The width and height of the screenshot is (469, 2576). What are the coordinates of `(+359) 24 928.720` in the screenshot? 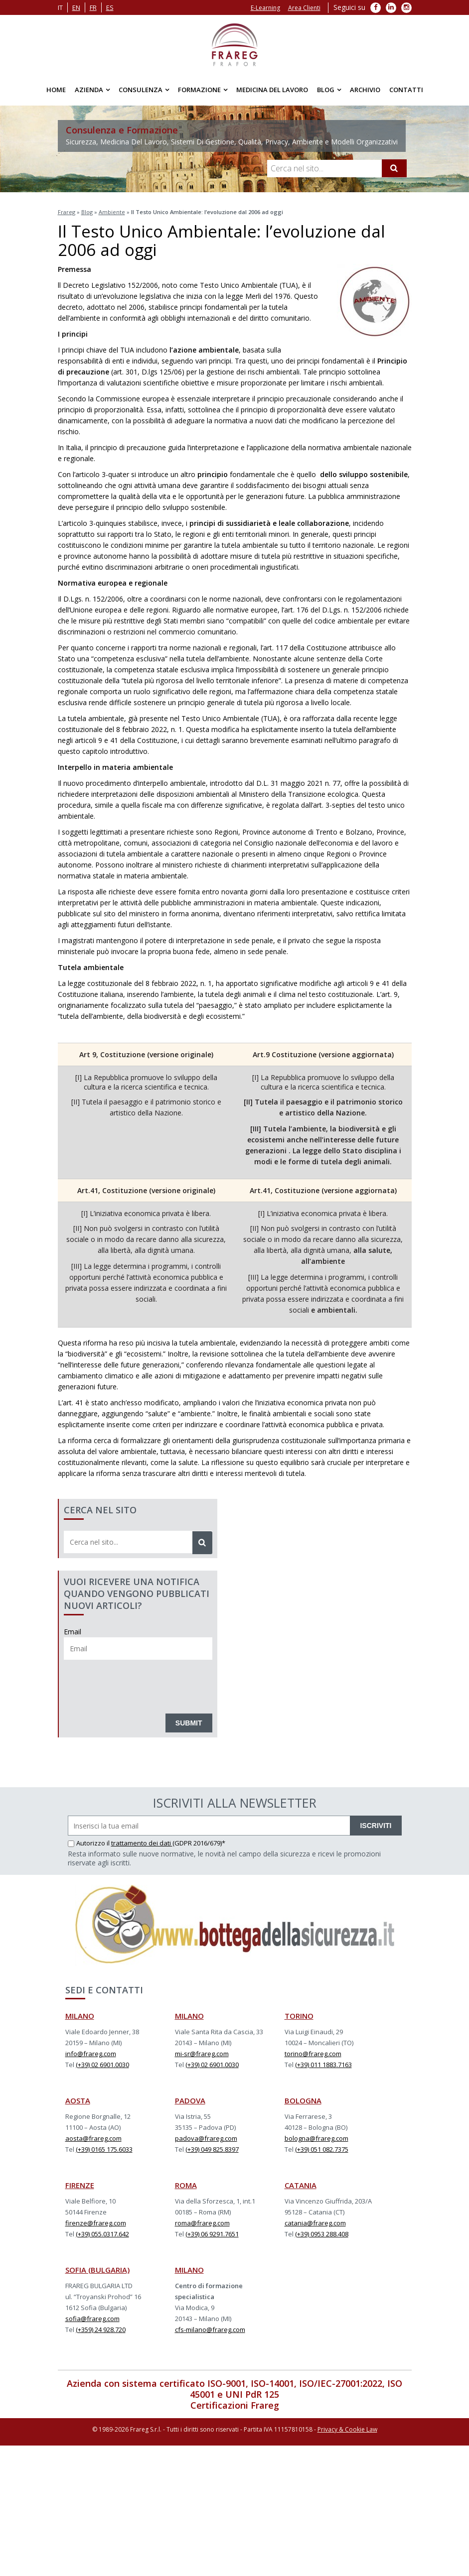 It's located at (101, 2329).